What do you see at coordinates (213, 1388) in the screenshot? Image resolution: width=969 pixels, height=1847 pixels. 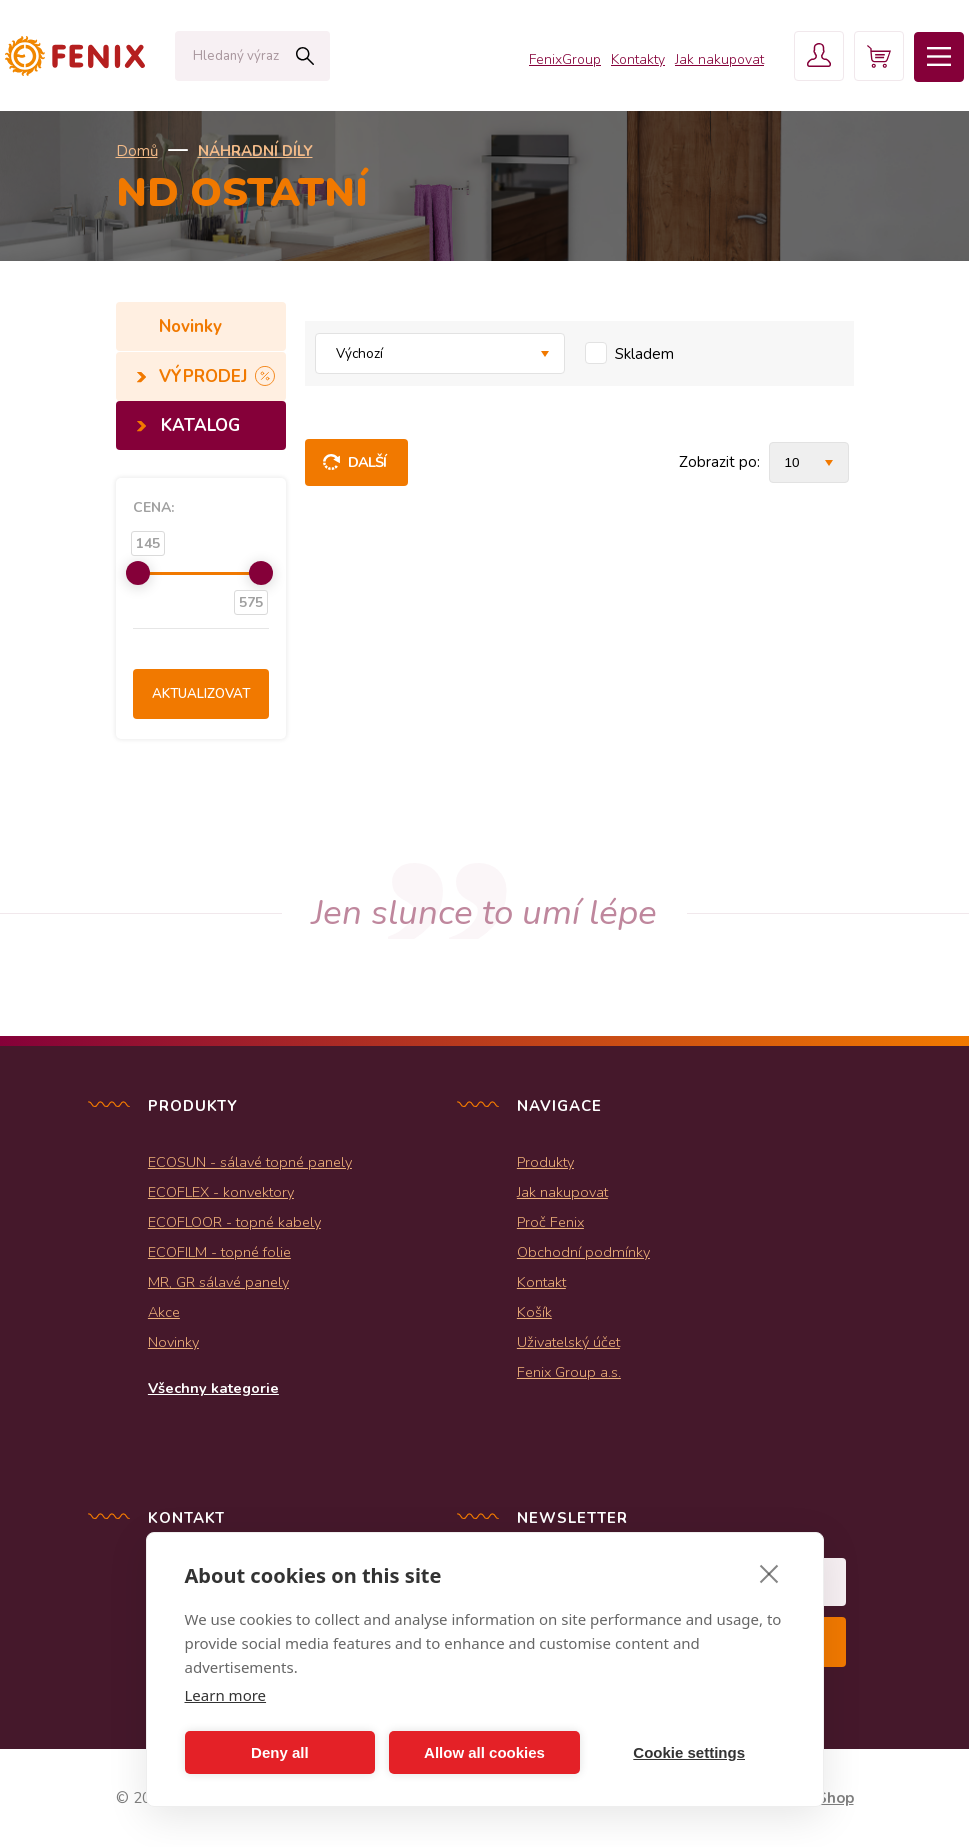 I see `Všechny kategorie` at bounding box center [213, 1388].